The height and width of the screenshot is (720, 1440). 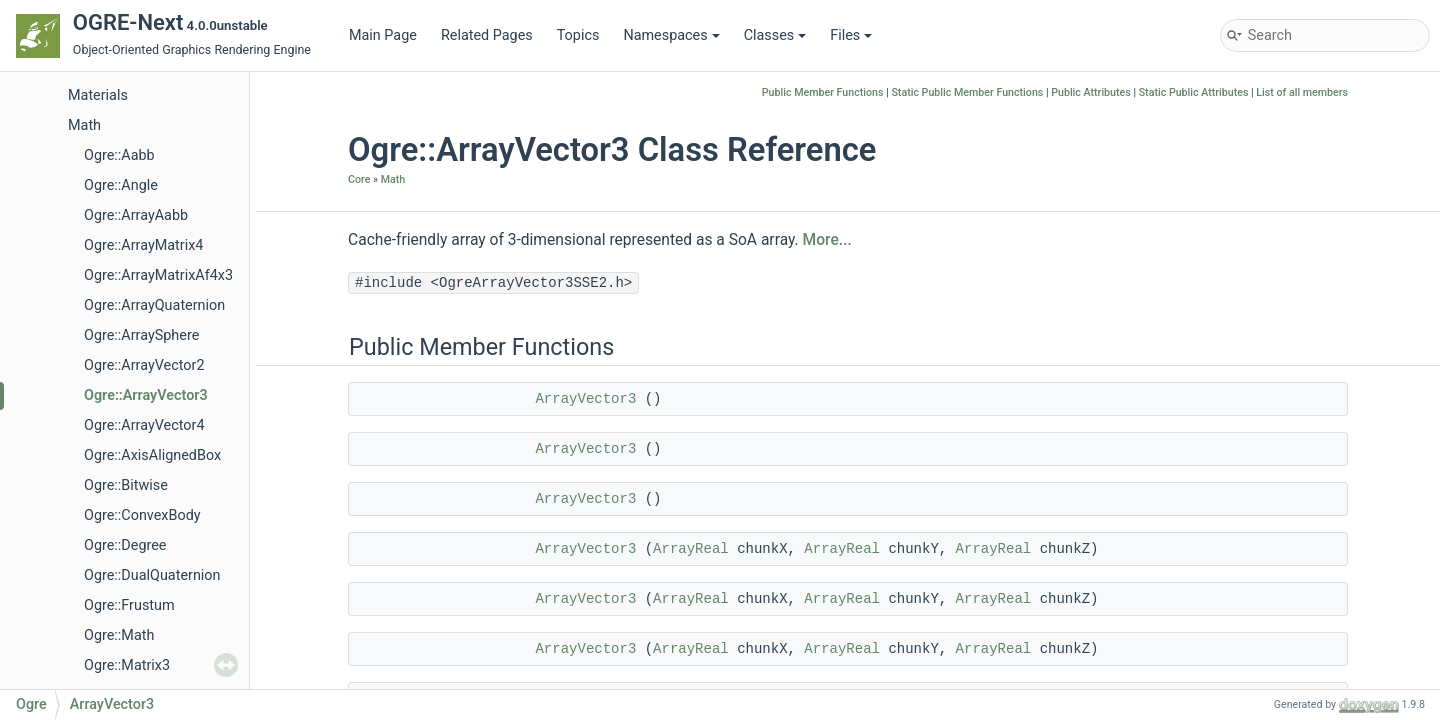 What do you see at coordinates (119, 635) in the screenshot?
I see `Ogre::Math` at bounding box center [119, 635].